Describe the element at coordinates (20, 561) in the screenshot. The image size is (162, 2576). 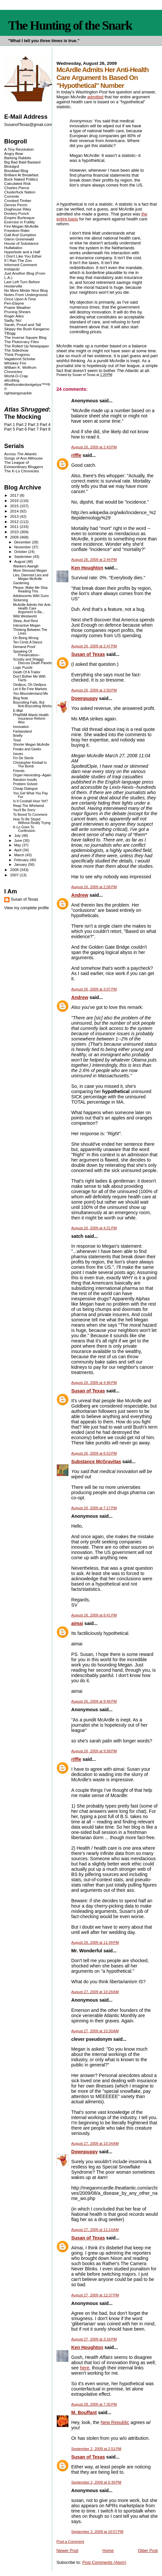
I see `August` at that location.